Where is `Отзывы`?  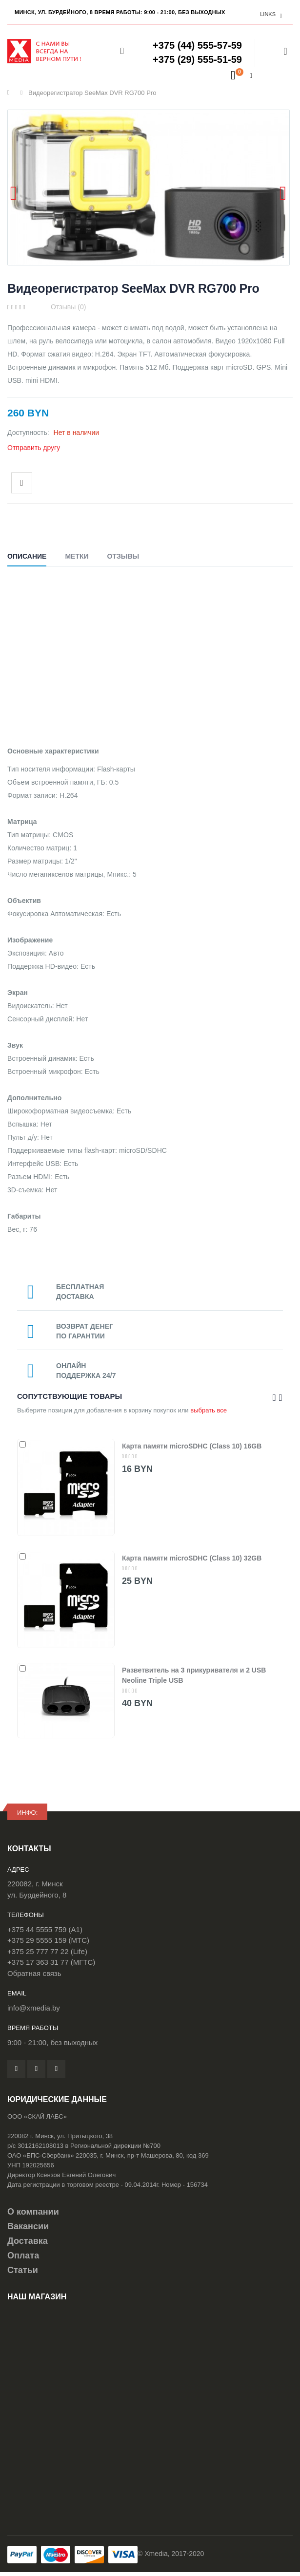
Отзывы is located at coordinates (123, 556).